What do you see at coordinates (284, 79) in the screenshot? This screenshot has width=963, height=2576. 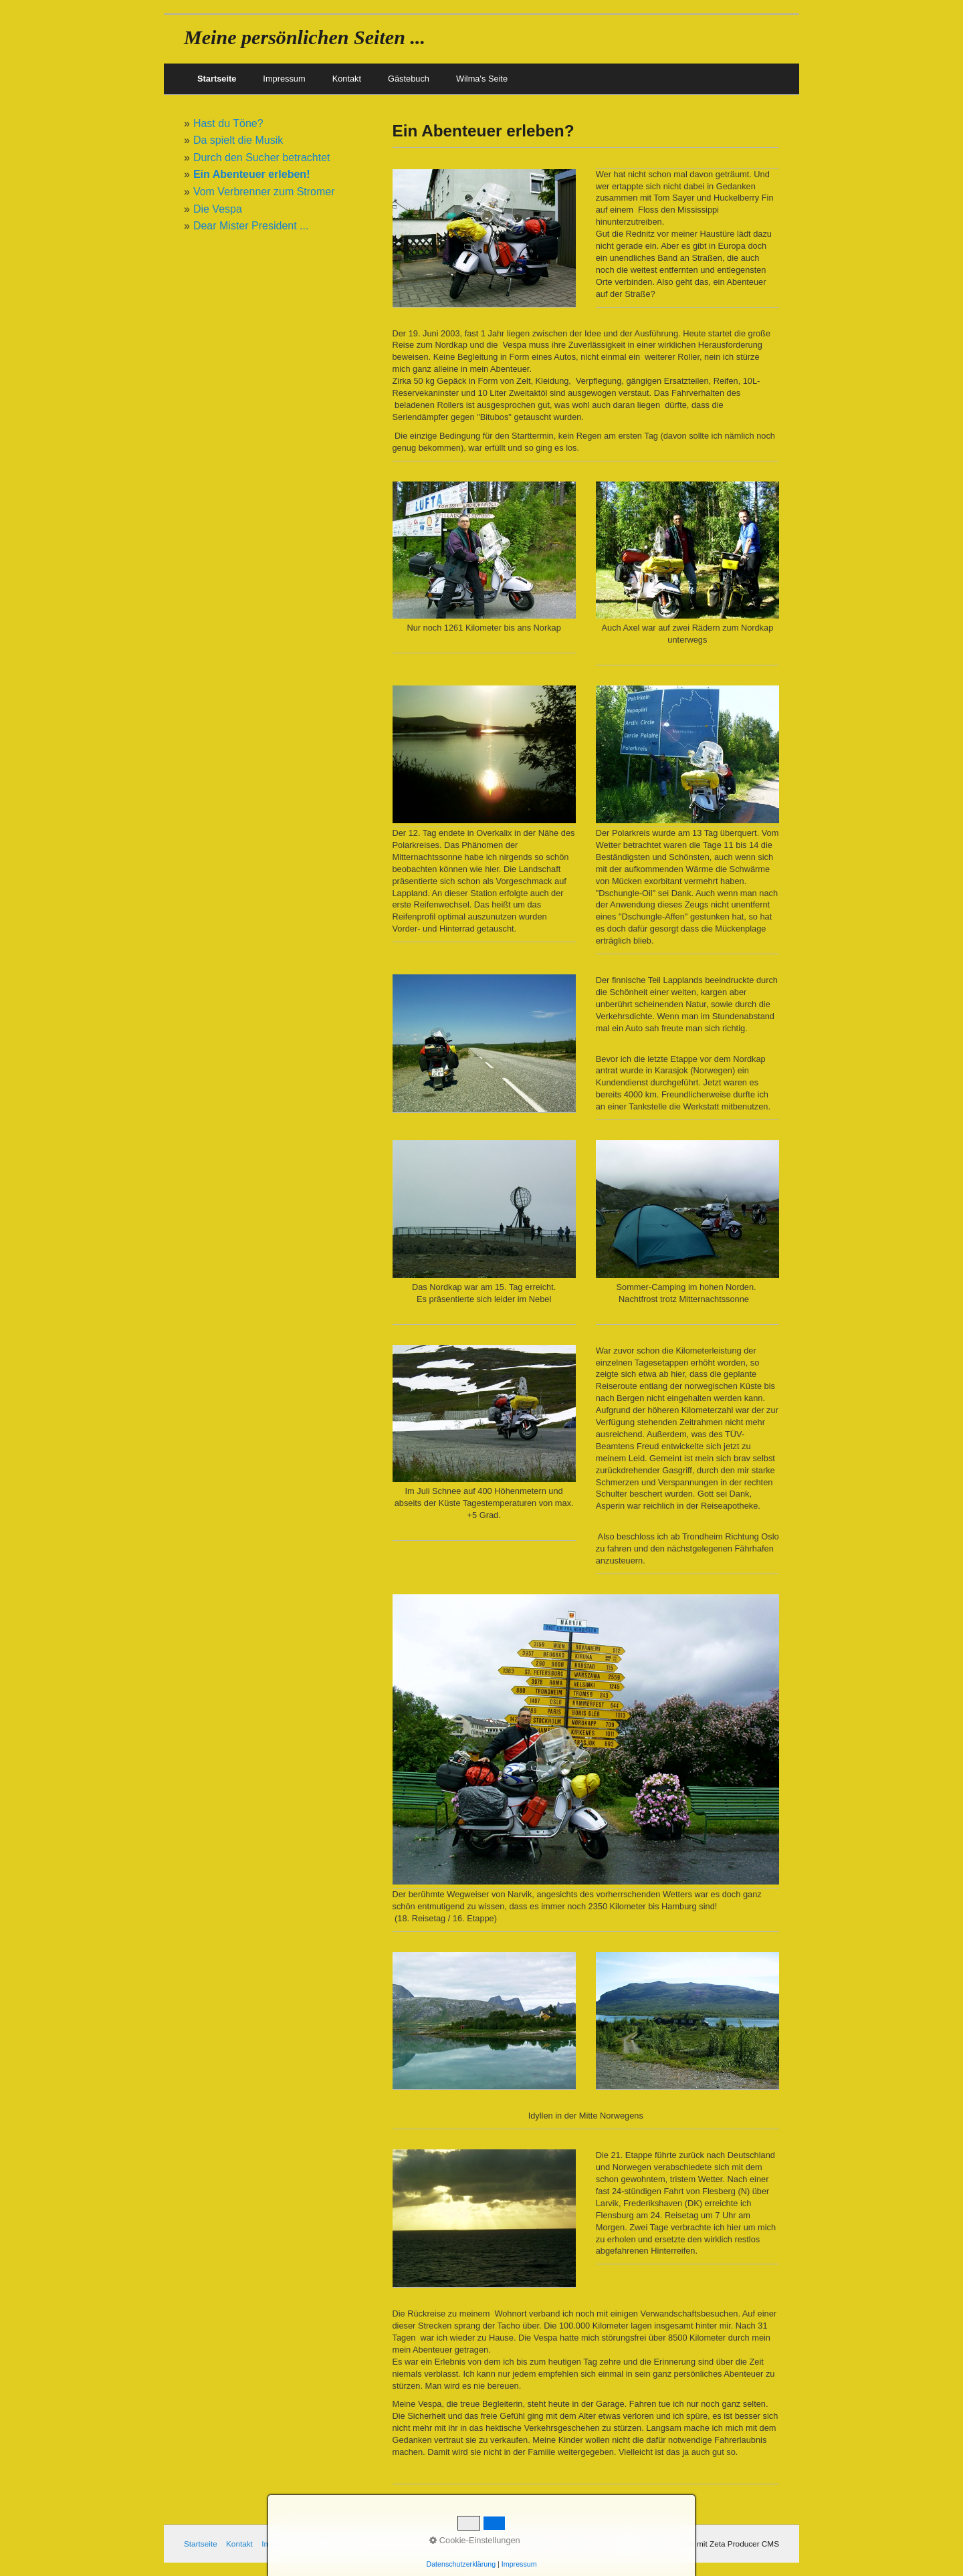 I see `Impressum` at bounding box center [284, 79].